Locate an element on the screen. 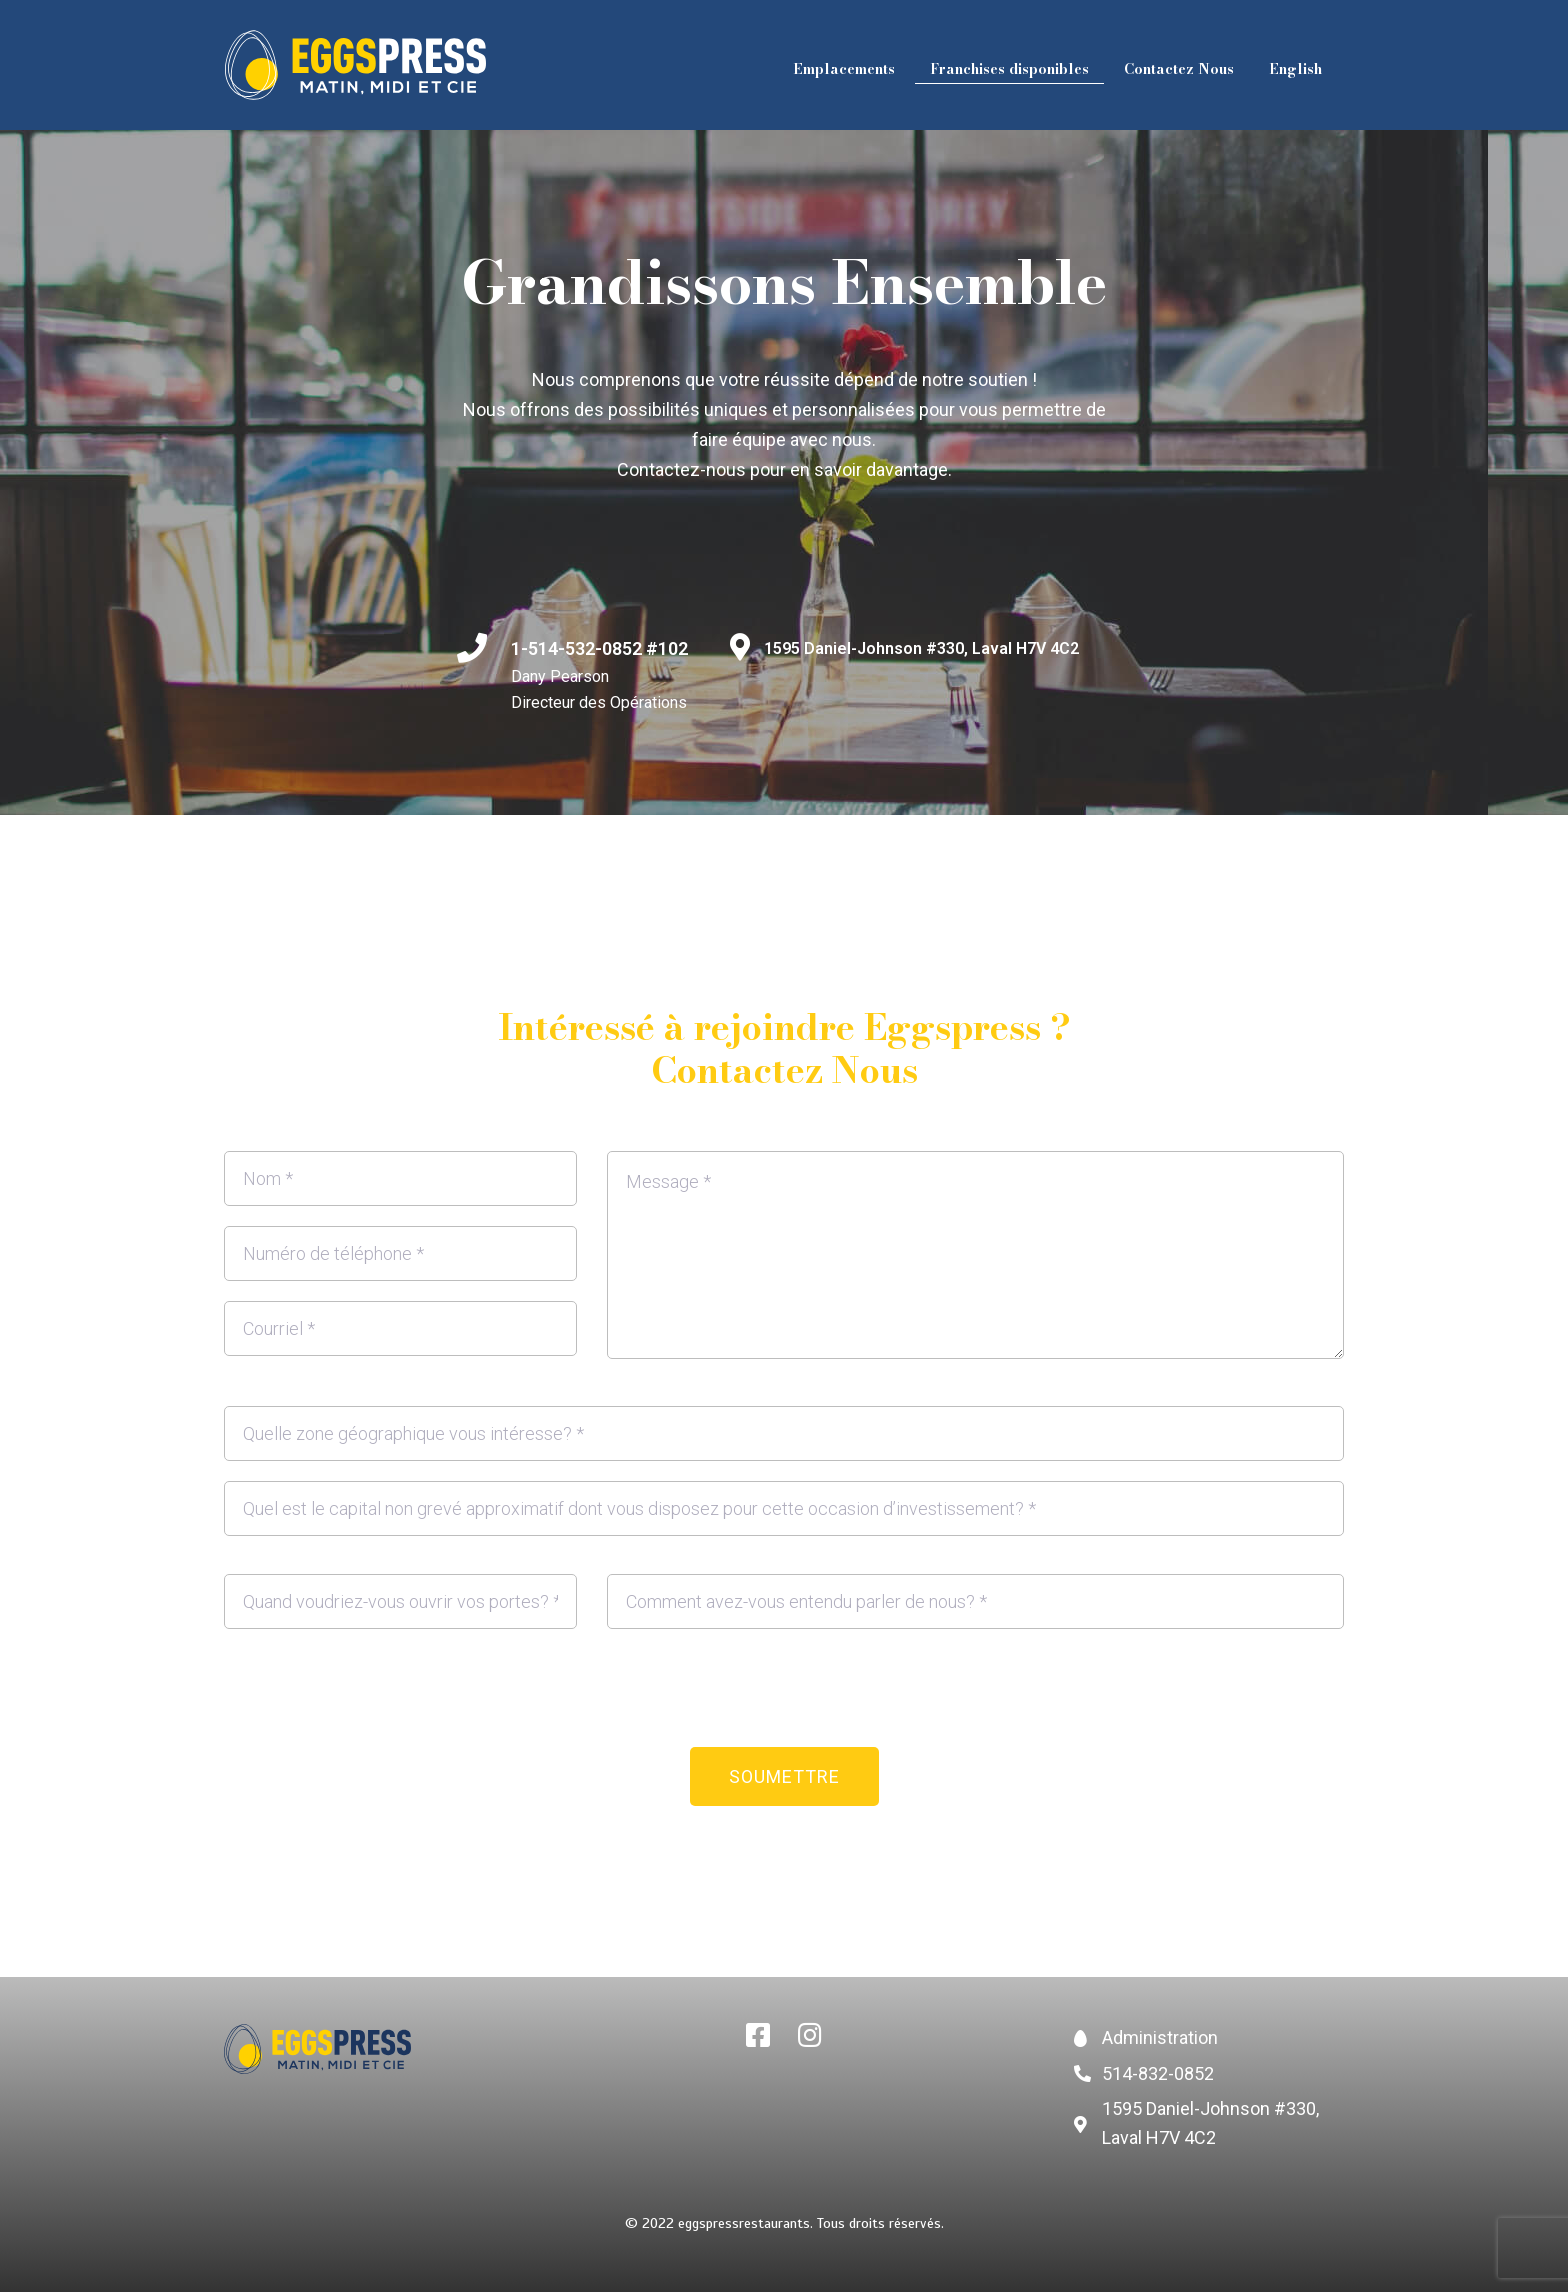 The width and height of the screenshot is (1568, 2292). 1595 Daniel-Johnson #330, Laval H7V 4C2 is located at coordinates (921, 648).